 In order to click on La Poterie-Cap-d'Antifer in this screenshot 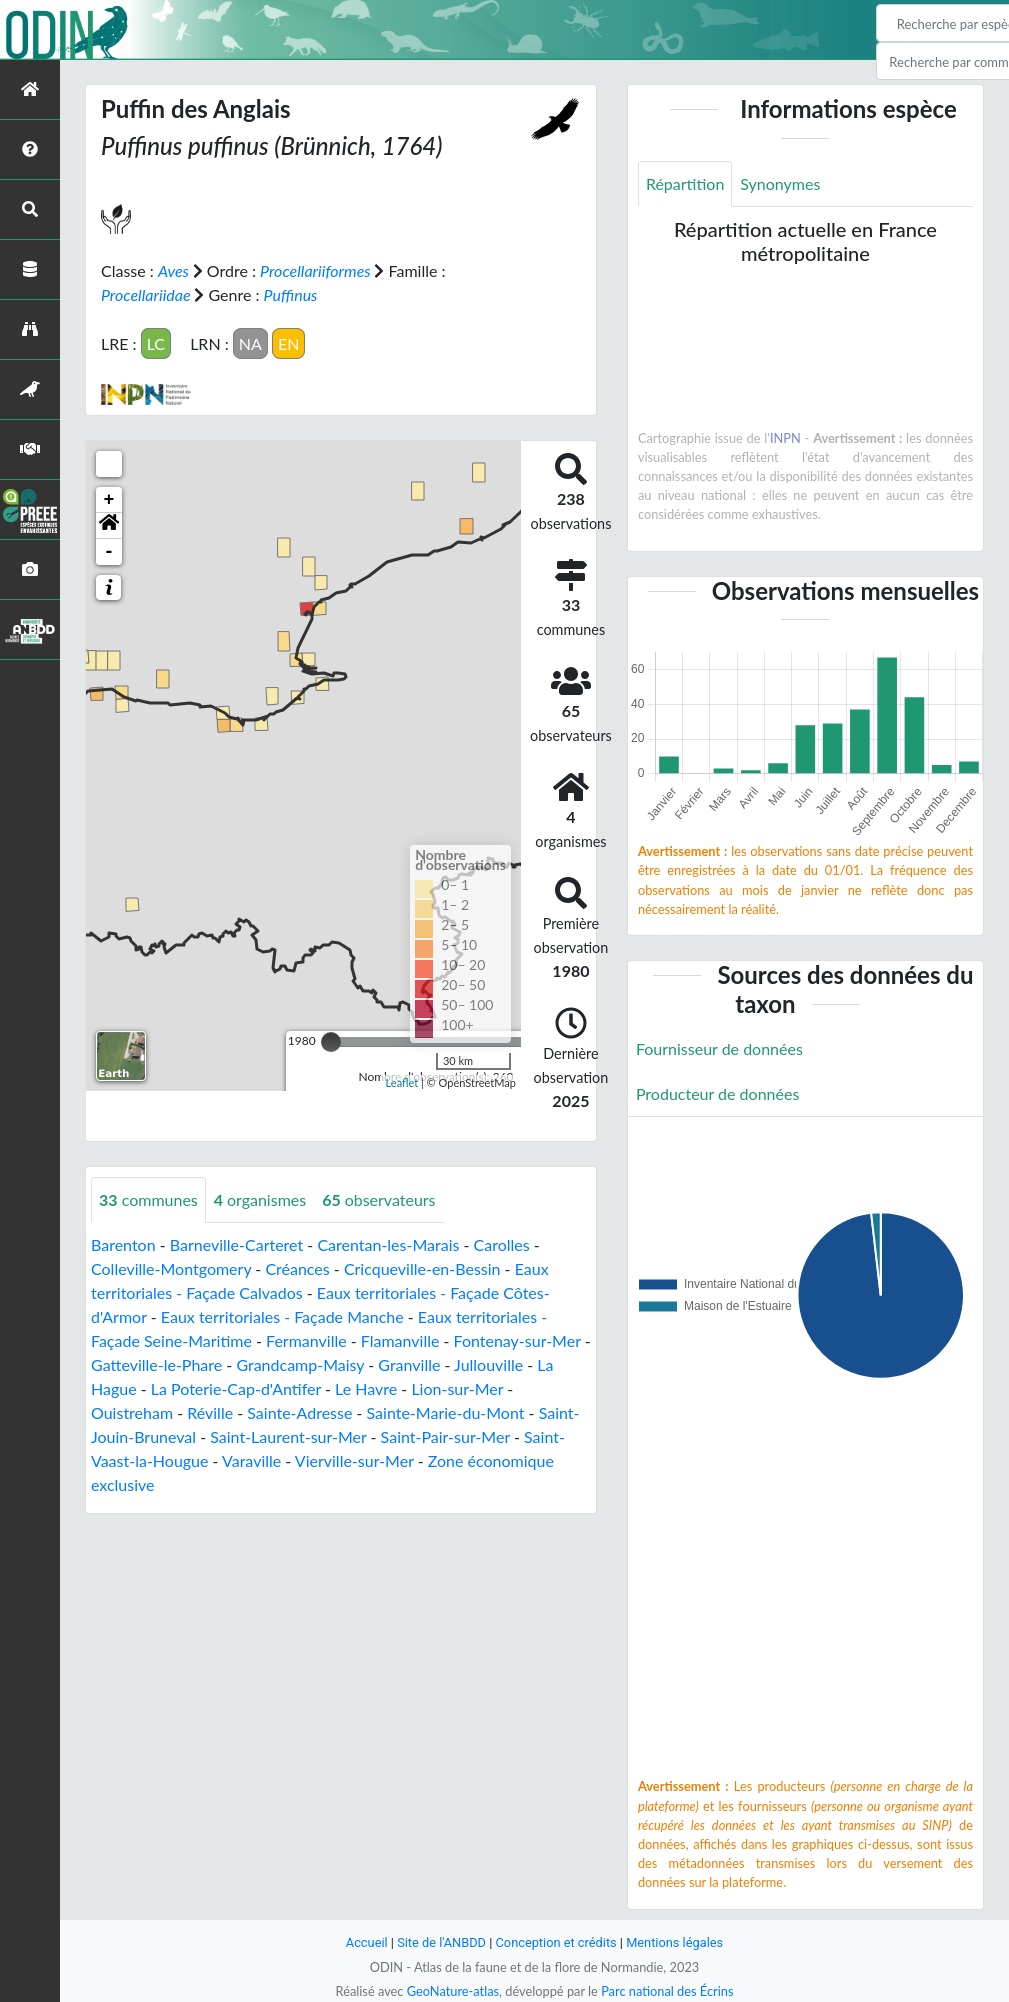, I will do `click(236, 1388)`.